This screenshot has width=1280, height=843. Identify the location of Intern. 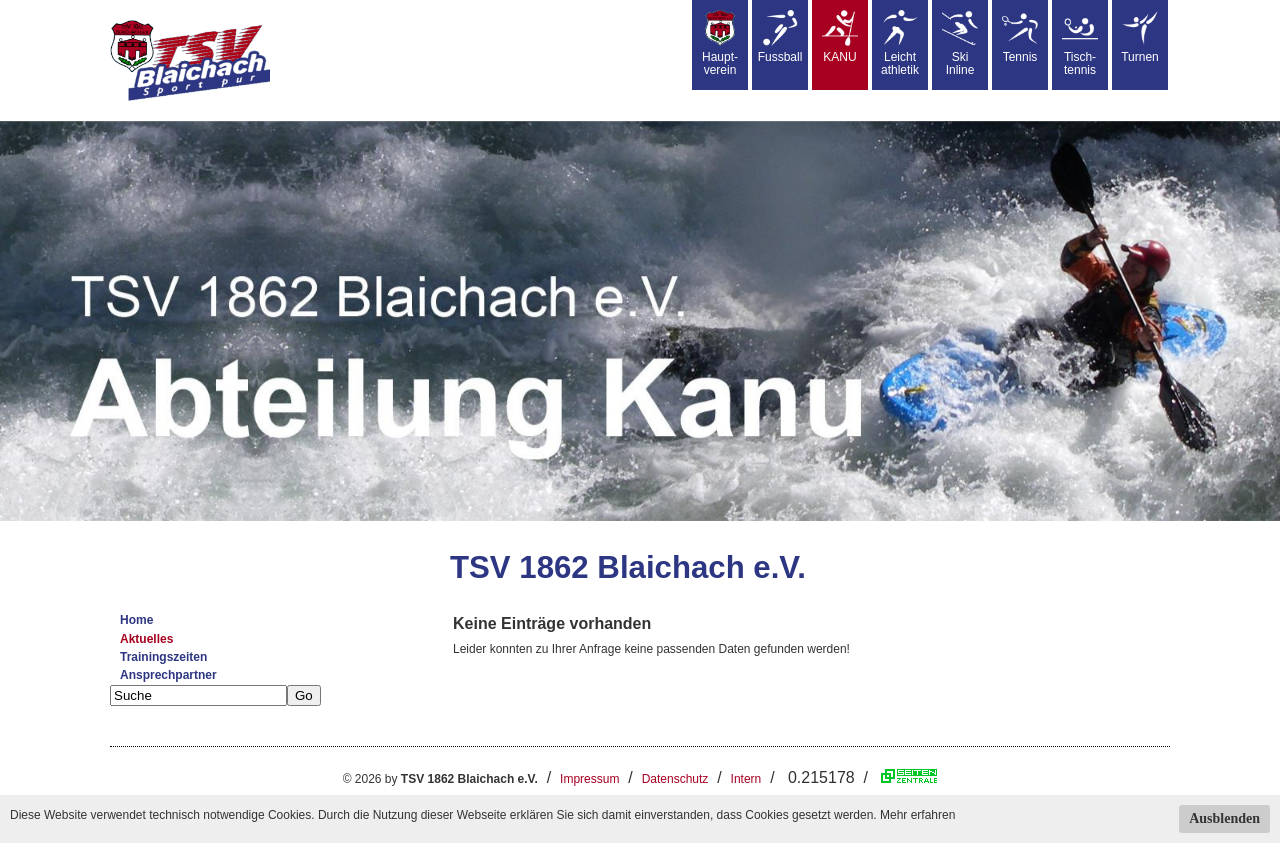
(746, 779).